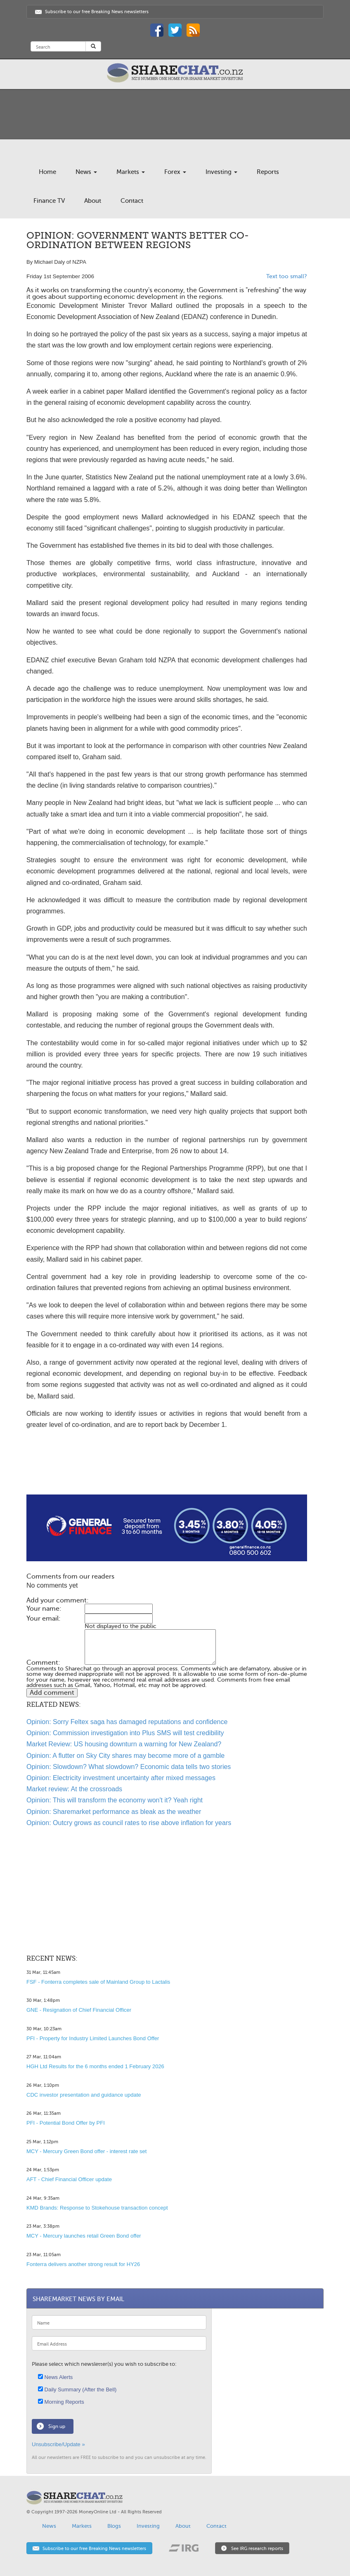 The image size is (350, 2576). Describe the element at coordinates (221, 172) in the screenshot. I see `Investing` at that location.